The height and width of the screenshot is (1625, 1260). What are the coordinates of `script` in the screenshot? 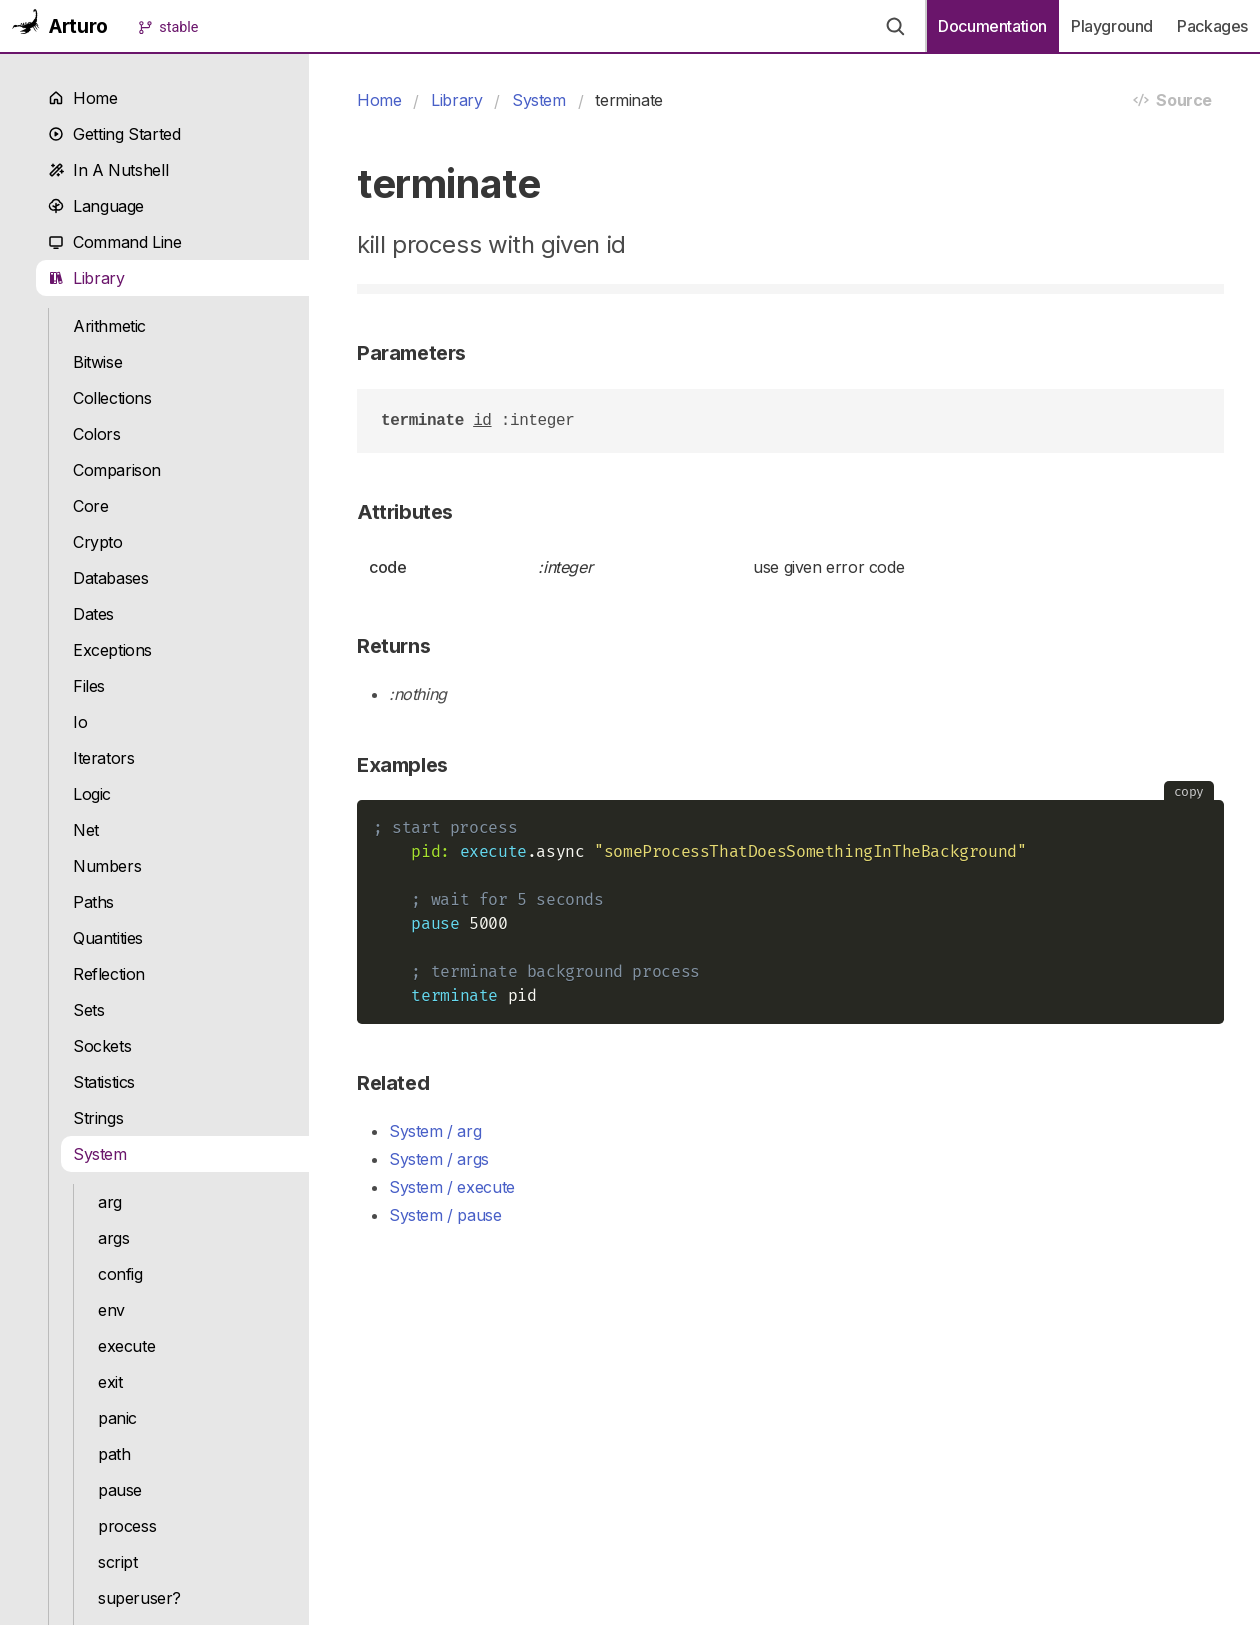 It's located at (118, 1562).